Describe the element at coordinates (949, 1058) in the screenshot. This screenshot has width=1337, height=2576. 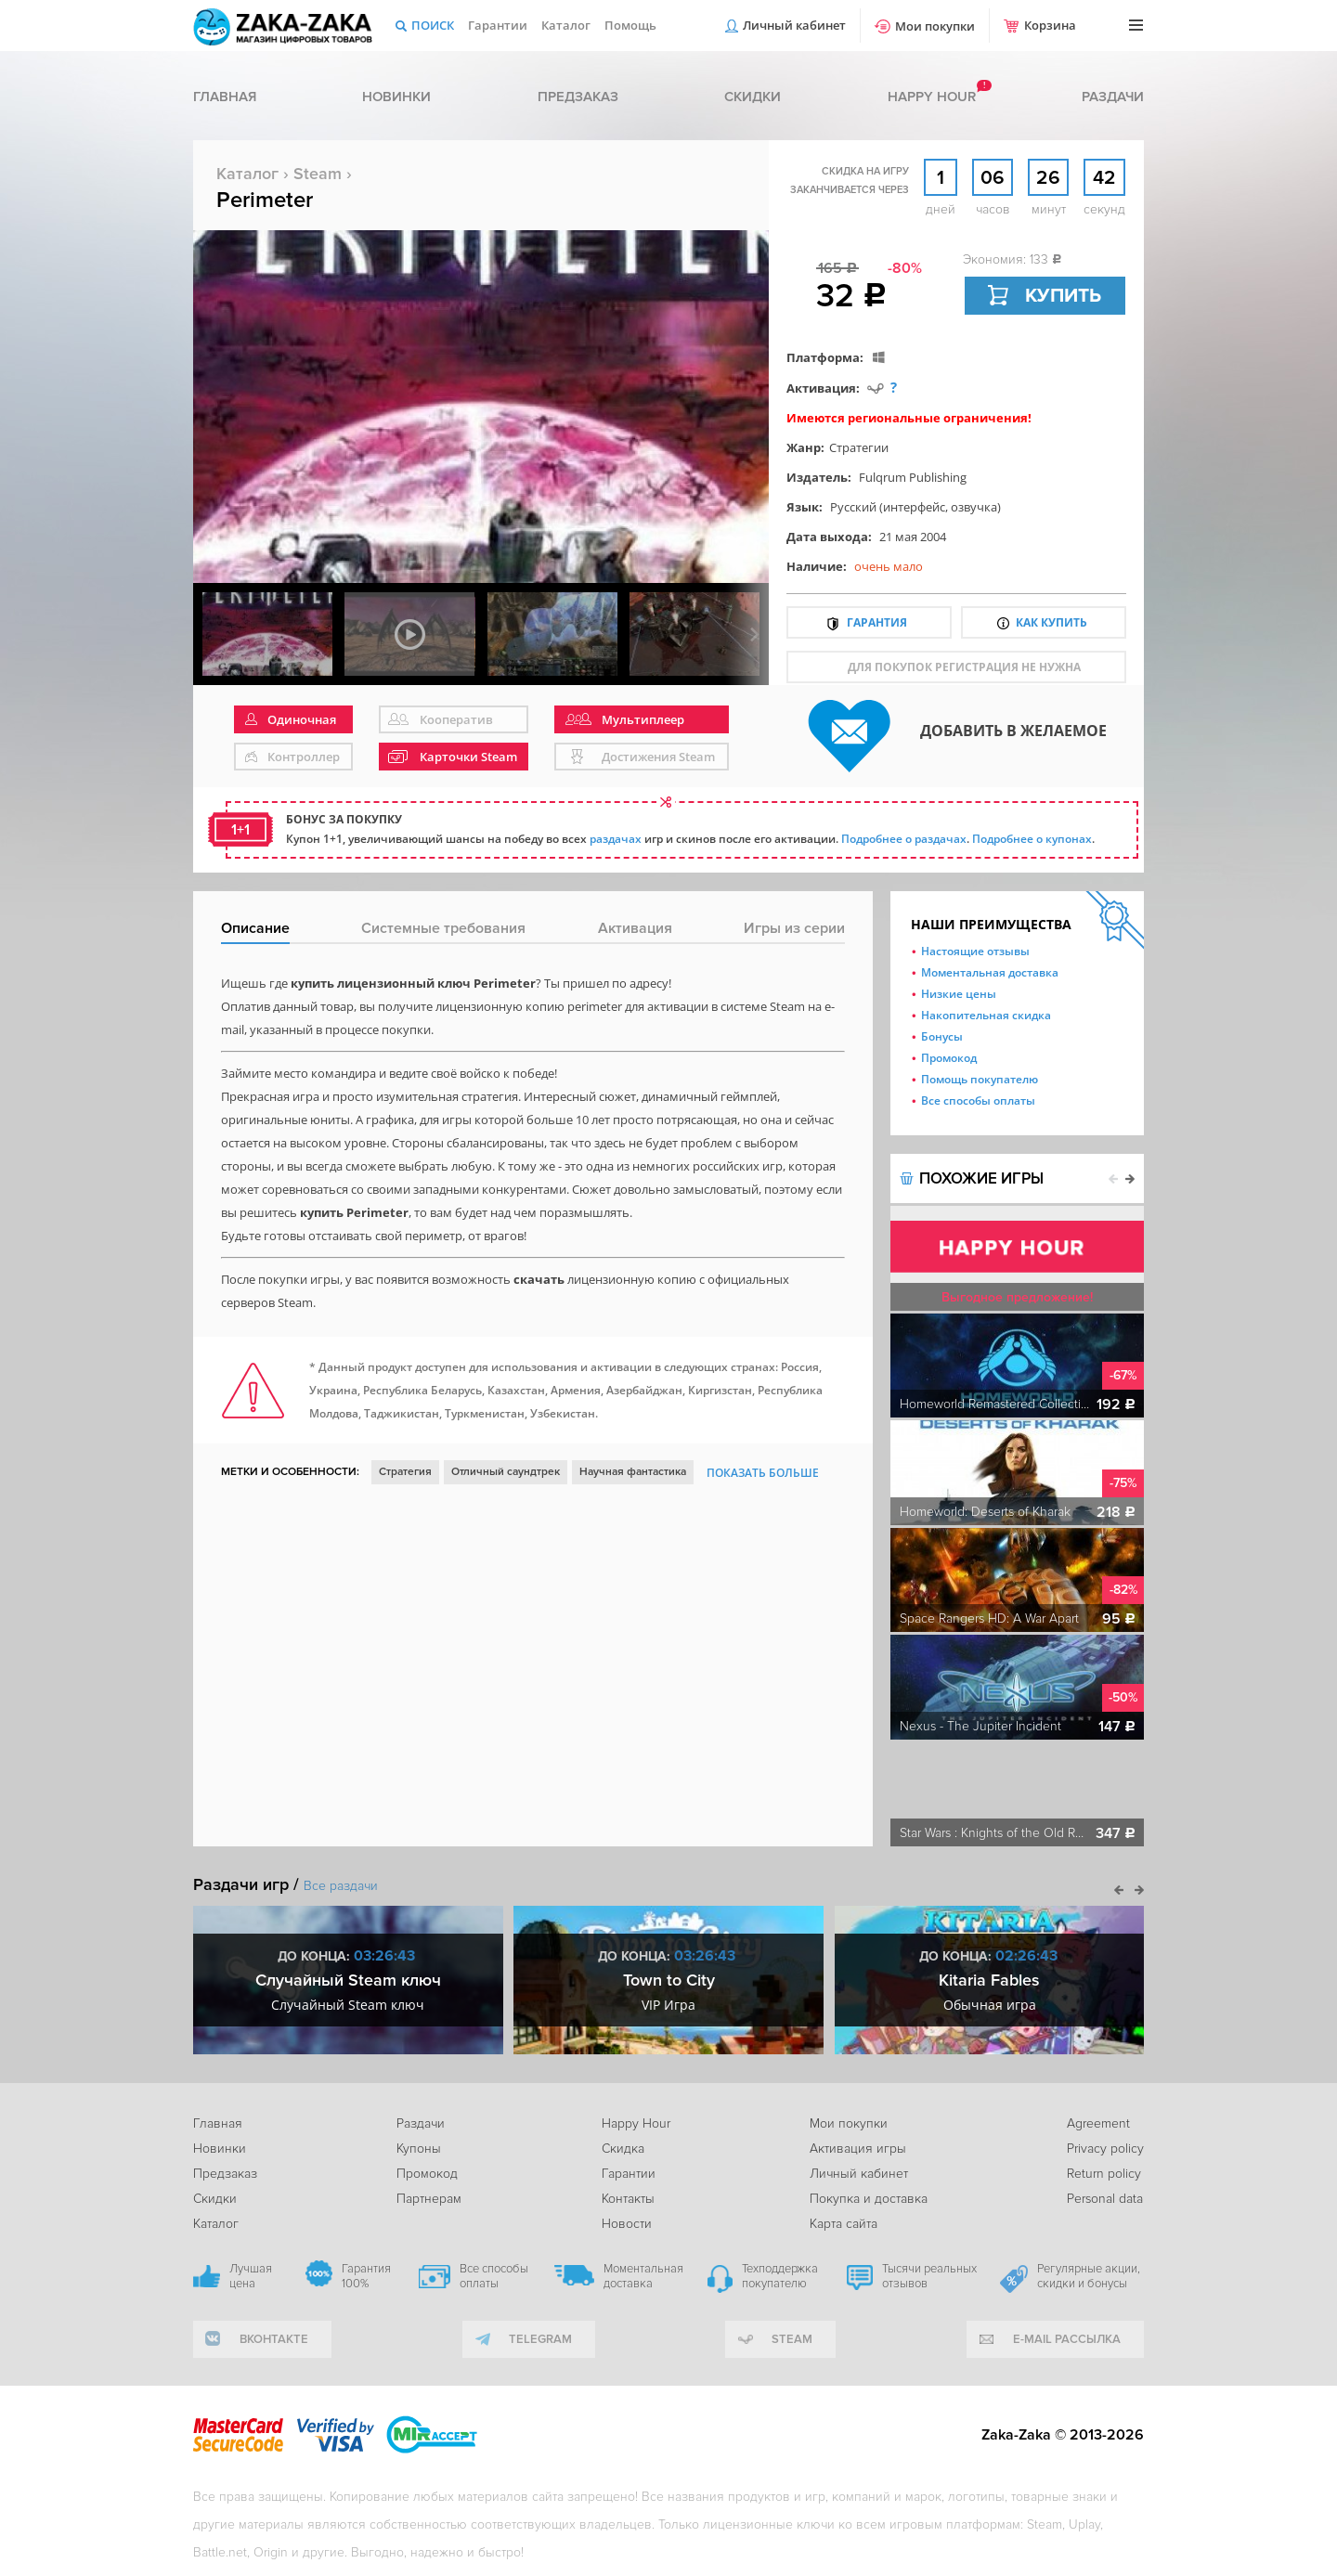
I see `Промокод` at that location.